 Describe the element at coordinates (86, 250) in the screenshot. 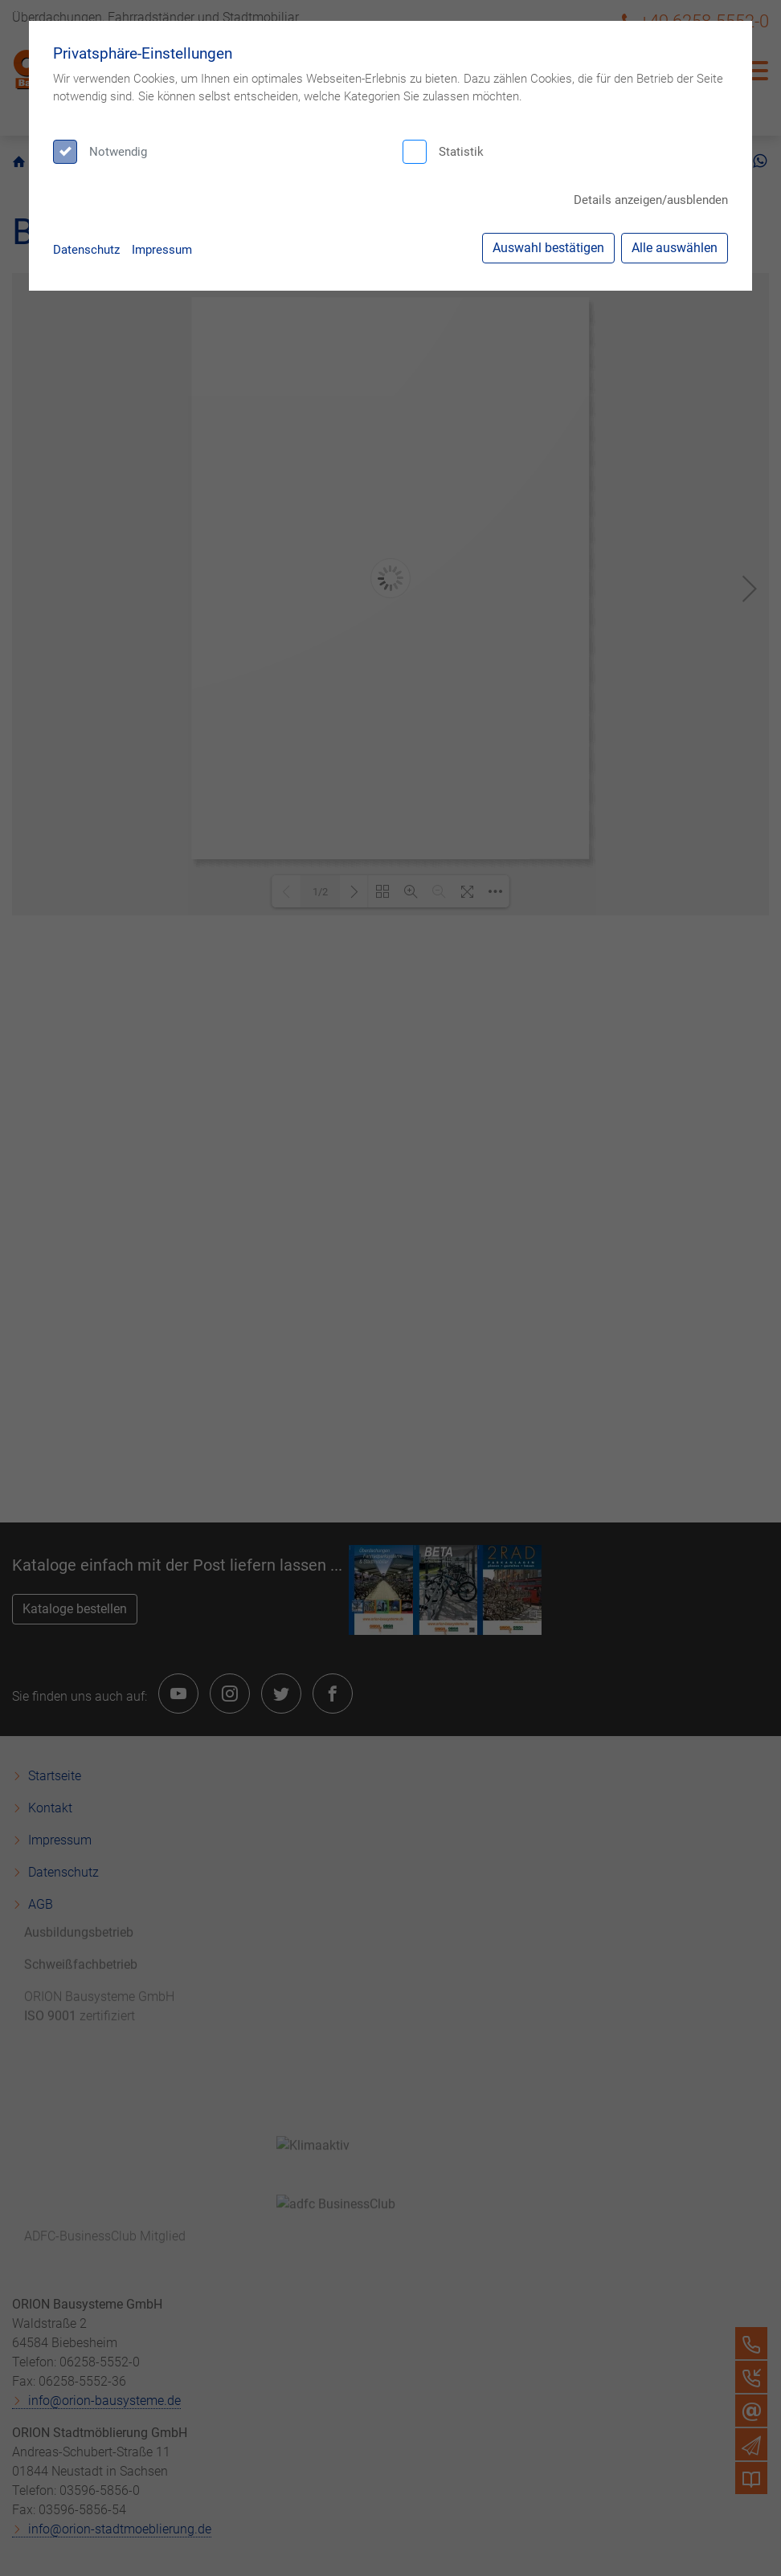

I see `Datenschutz` at that location.